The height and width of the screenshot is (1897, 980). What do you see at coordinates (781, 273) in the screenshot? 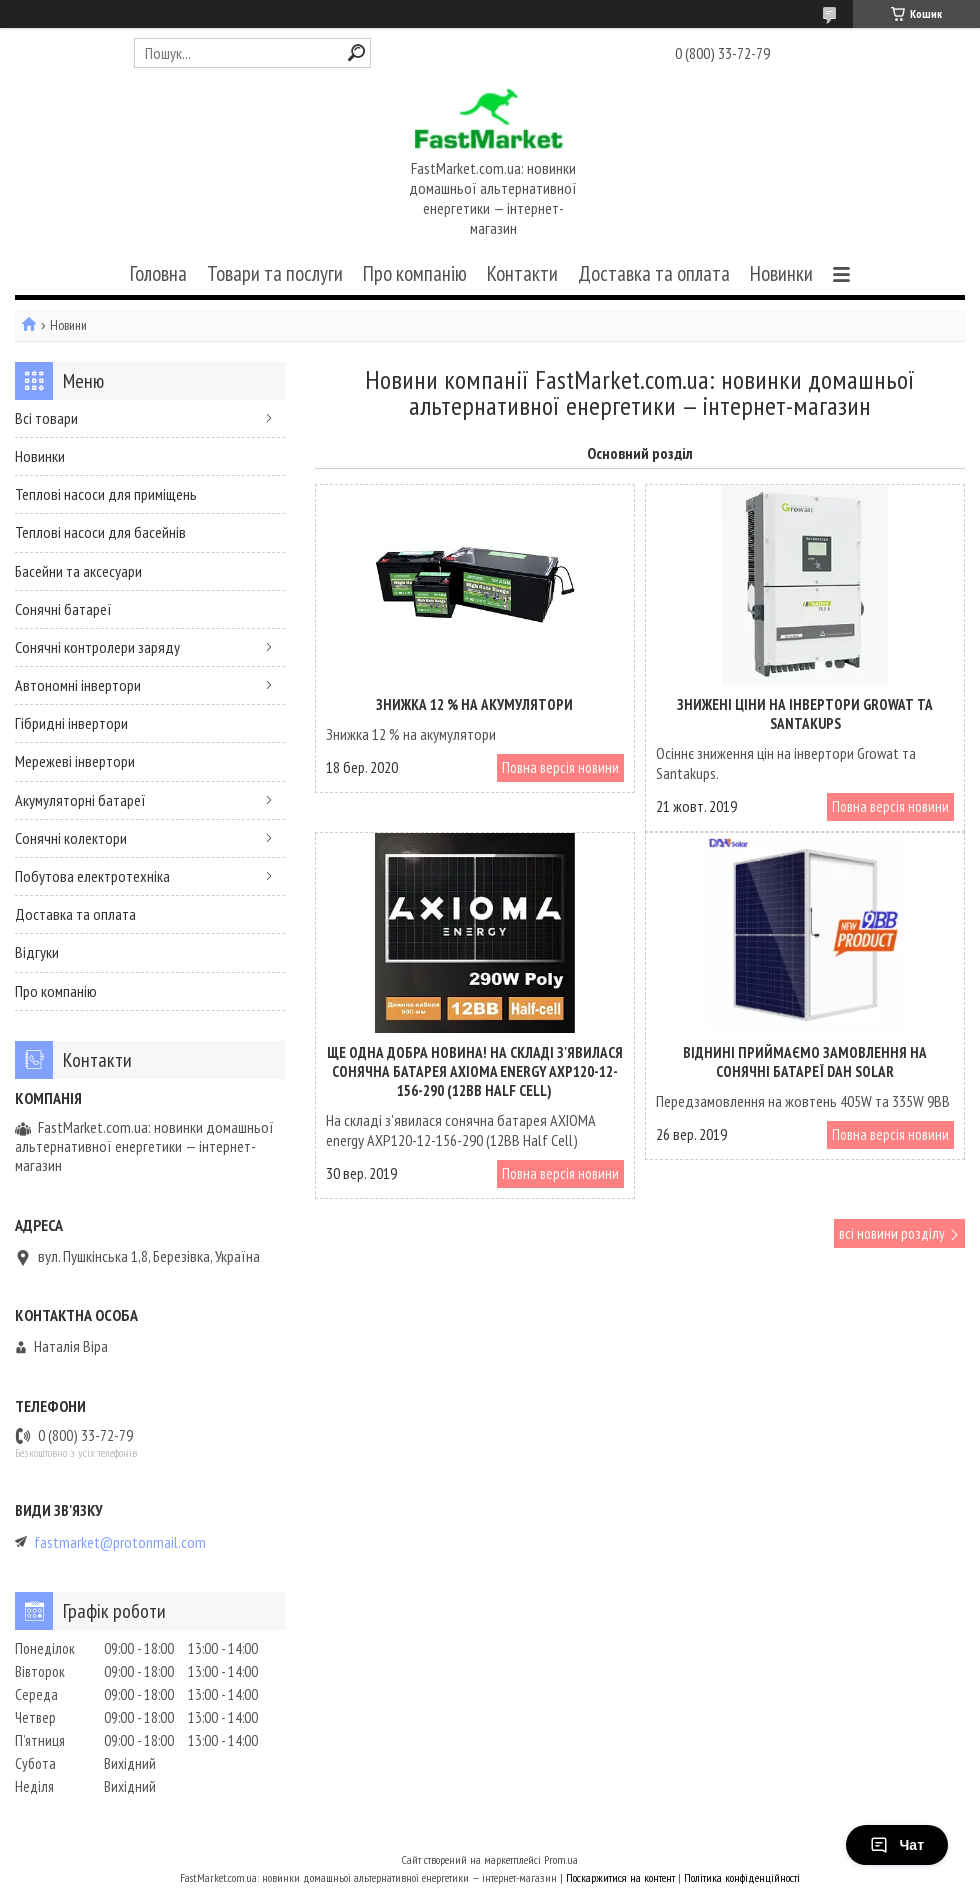
I see `Новинки` at bounding box center [781, 273].